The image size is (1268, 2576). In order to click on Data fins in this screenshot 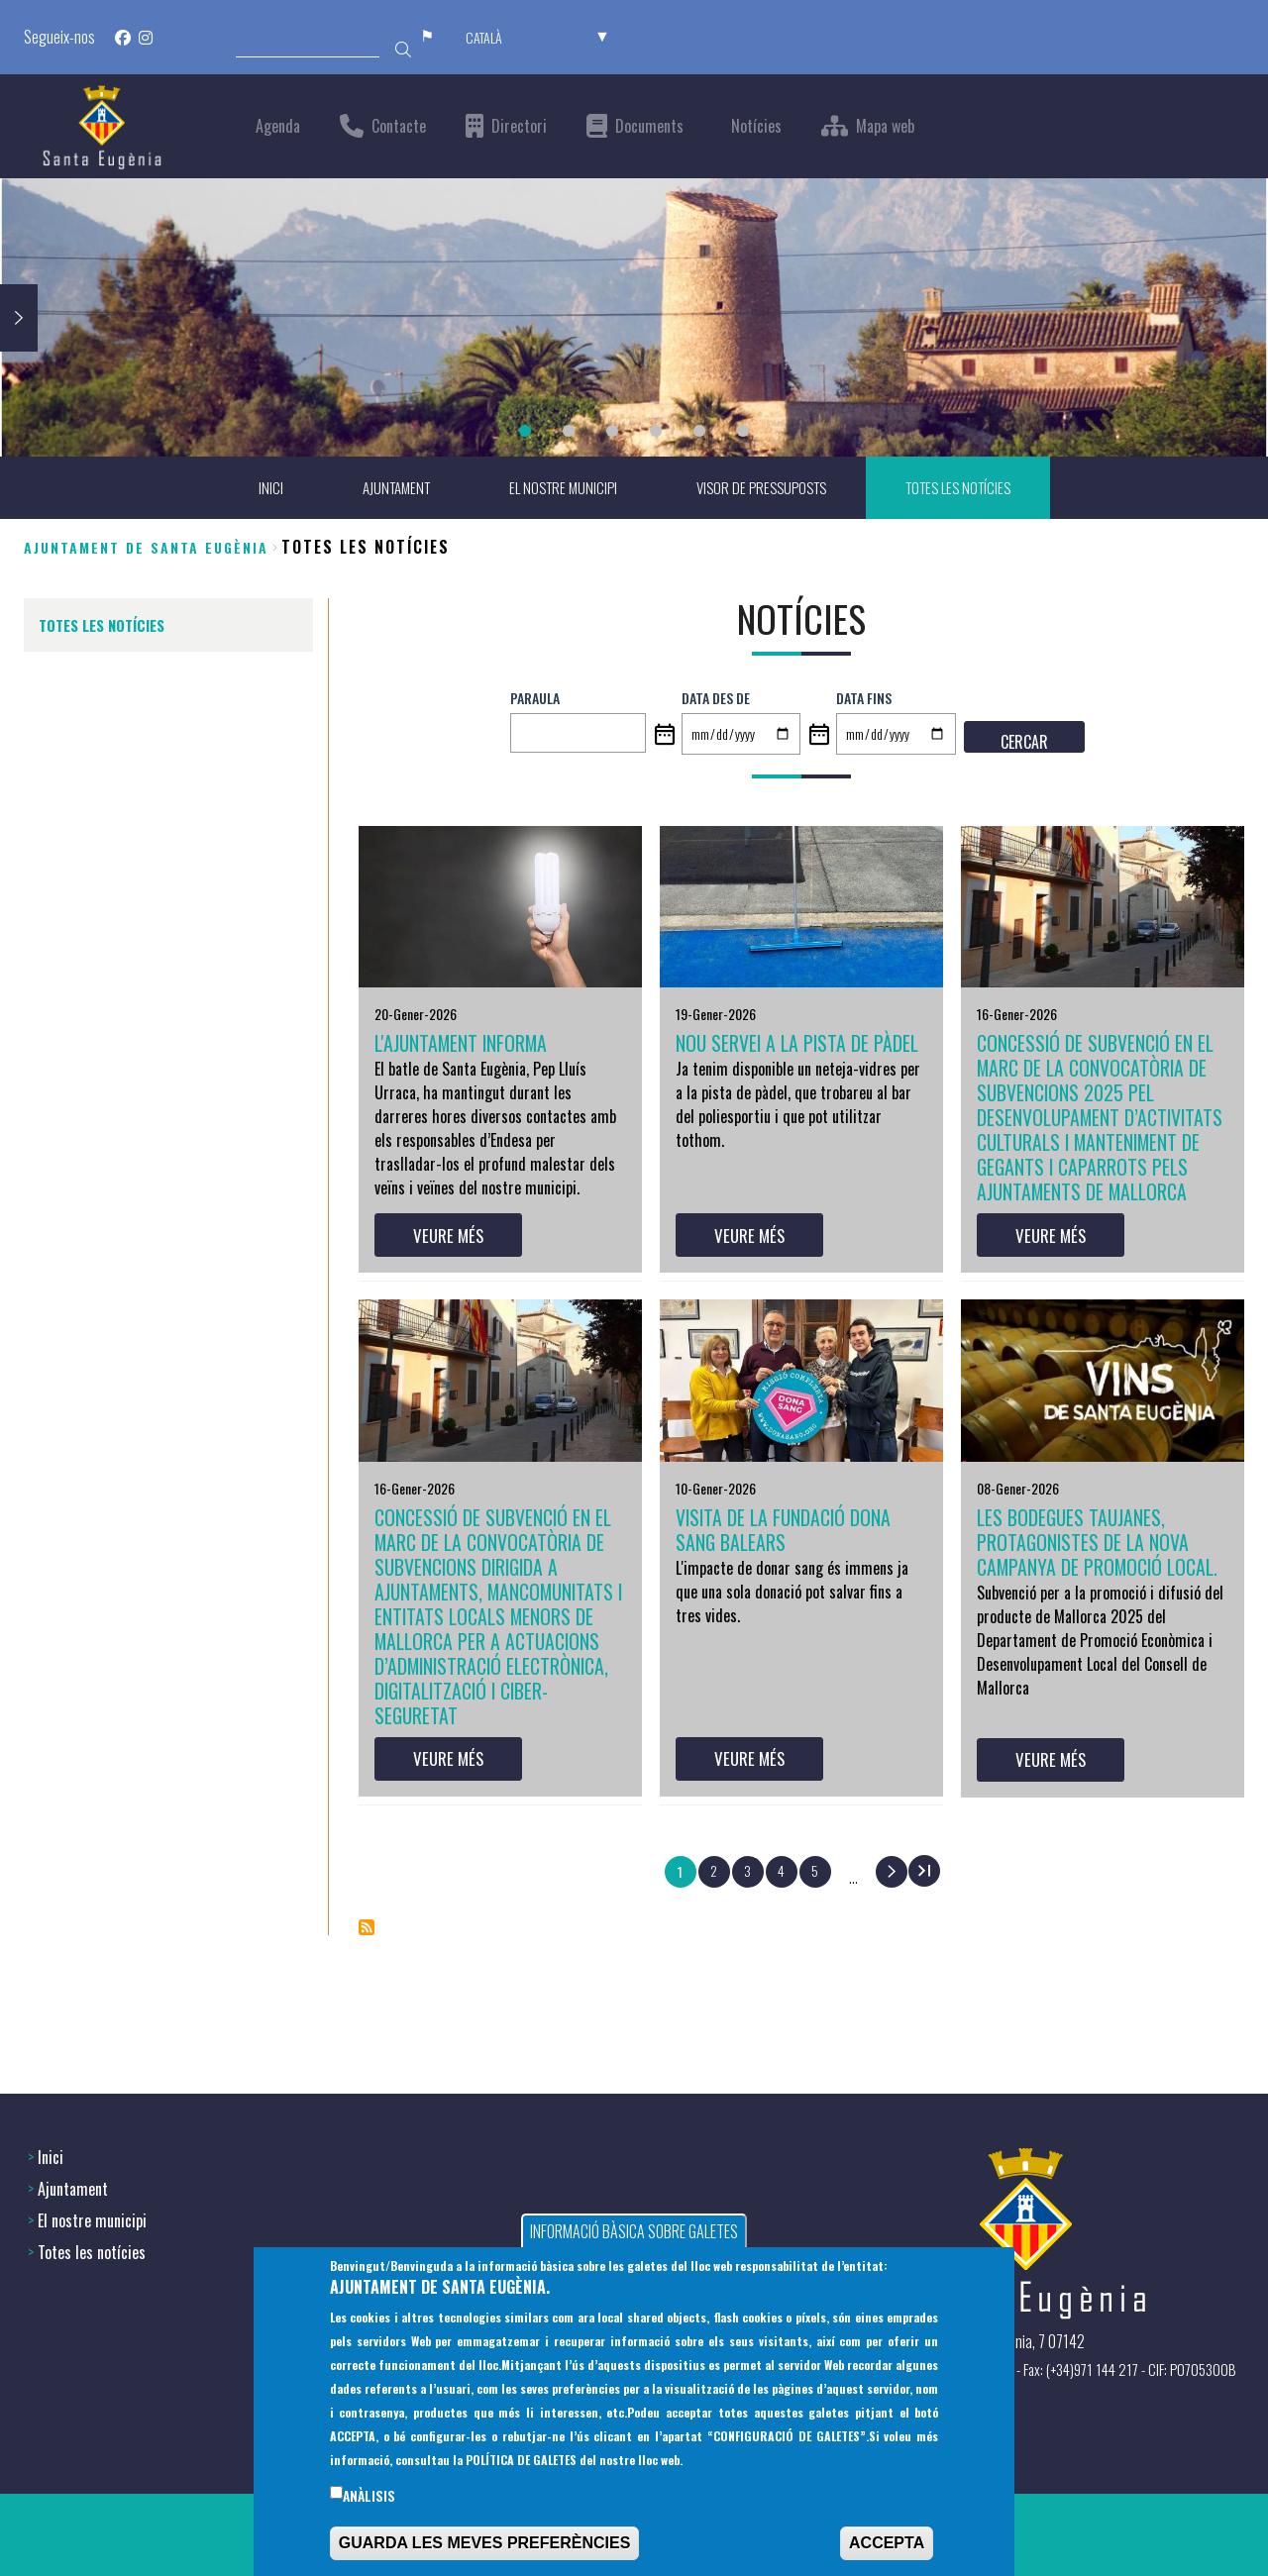, I will do `click(864, 698)`.